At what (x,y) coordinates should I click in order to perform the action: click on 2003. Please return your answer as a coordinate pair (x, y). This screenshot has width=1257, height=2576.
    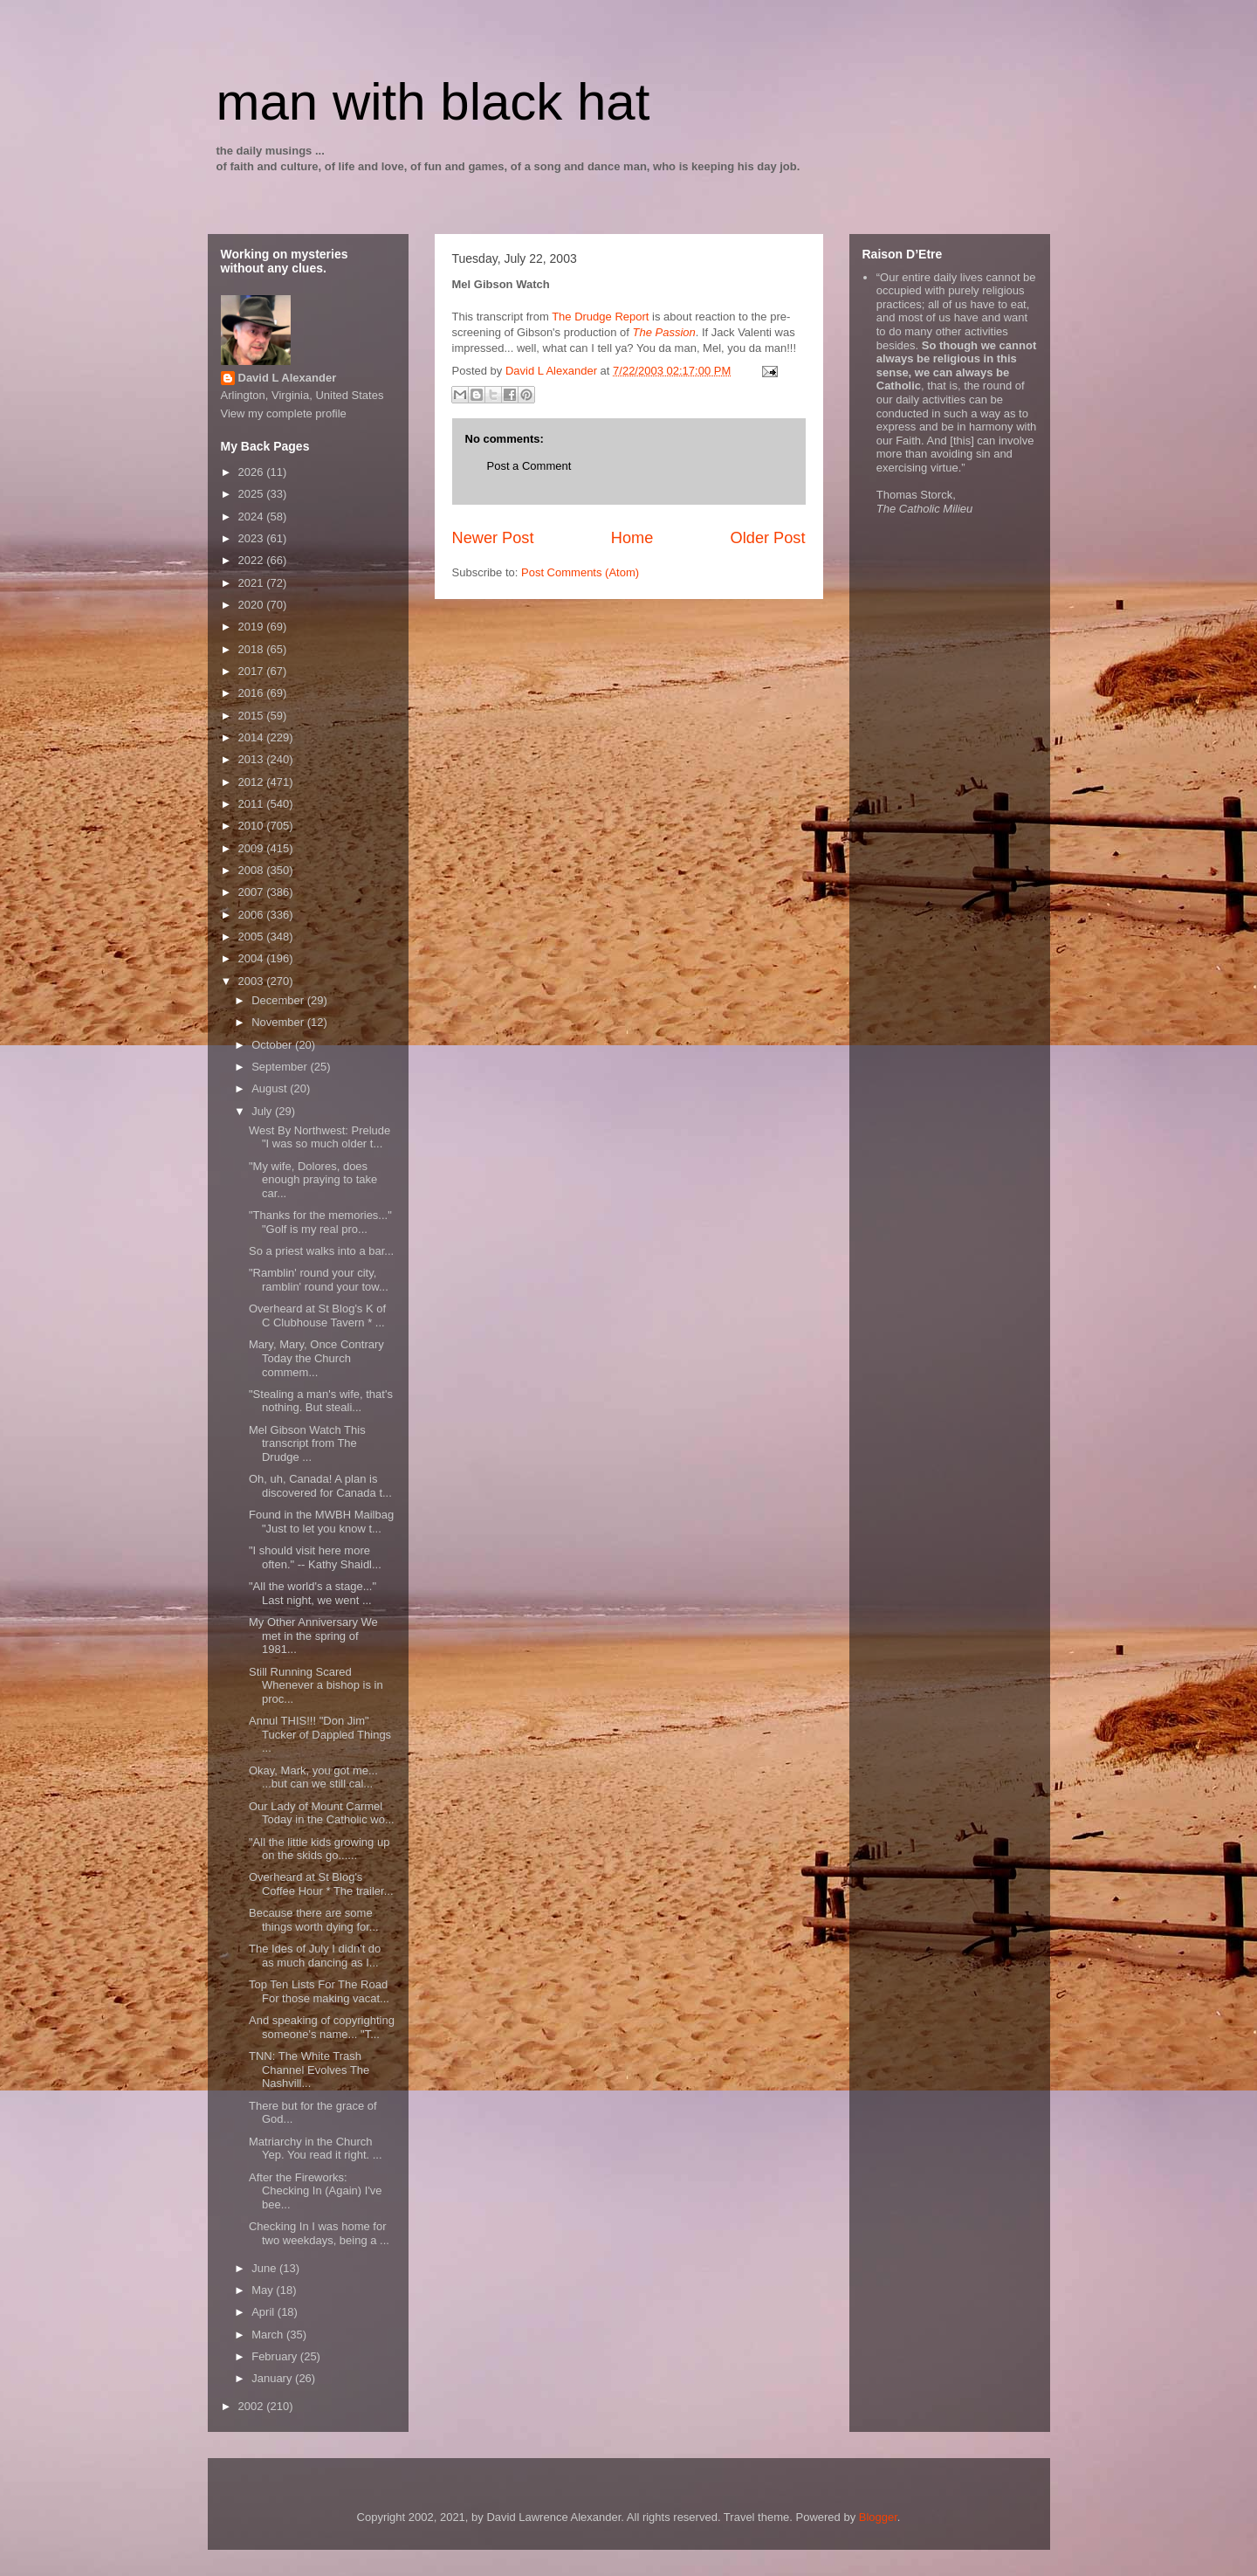
    Looking at the image, I should click on (252, 981).